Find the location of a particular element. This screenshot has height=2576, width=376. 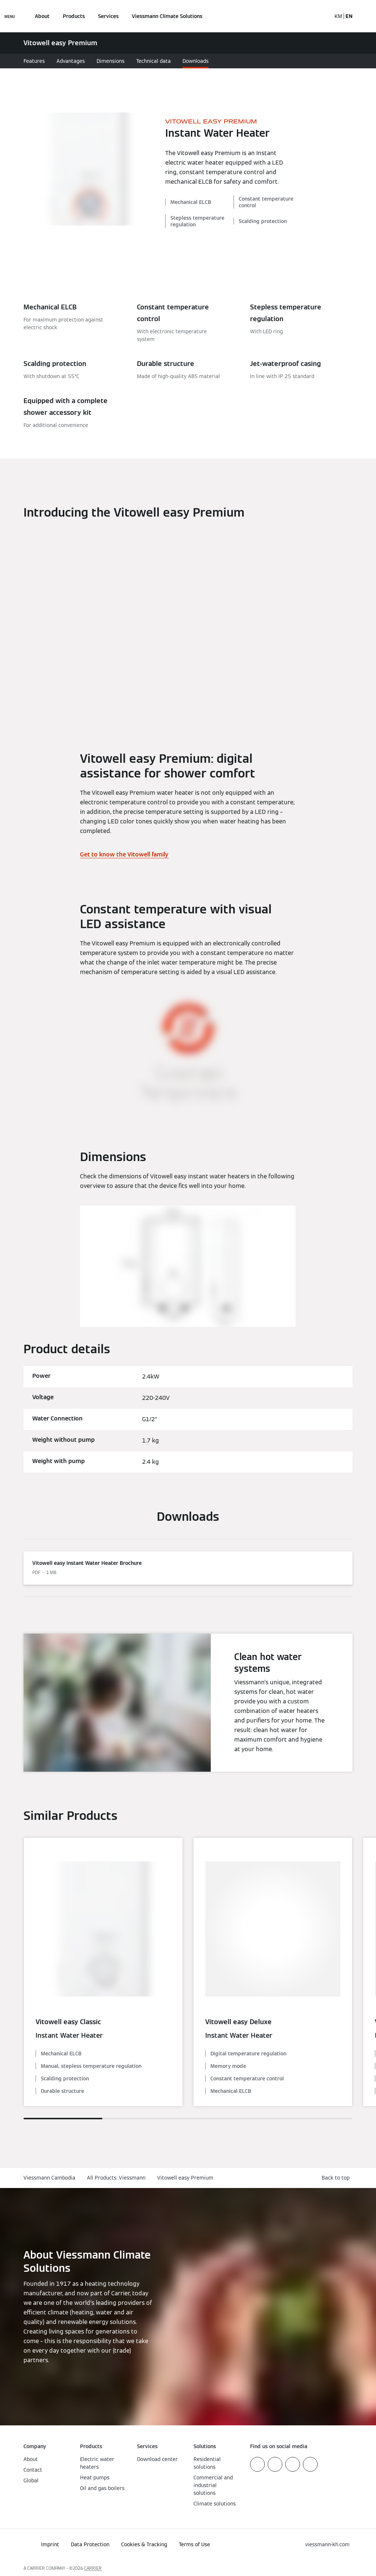

[Open Search Input] is located at coordinates (322, 16).